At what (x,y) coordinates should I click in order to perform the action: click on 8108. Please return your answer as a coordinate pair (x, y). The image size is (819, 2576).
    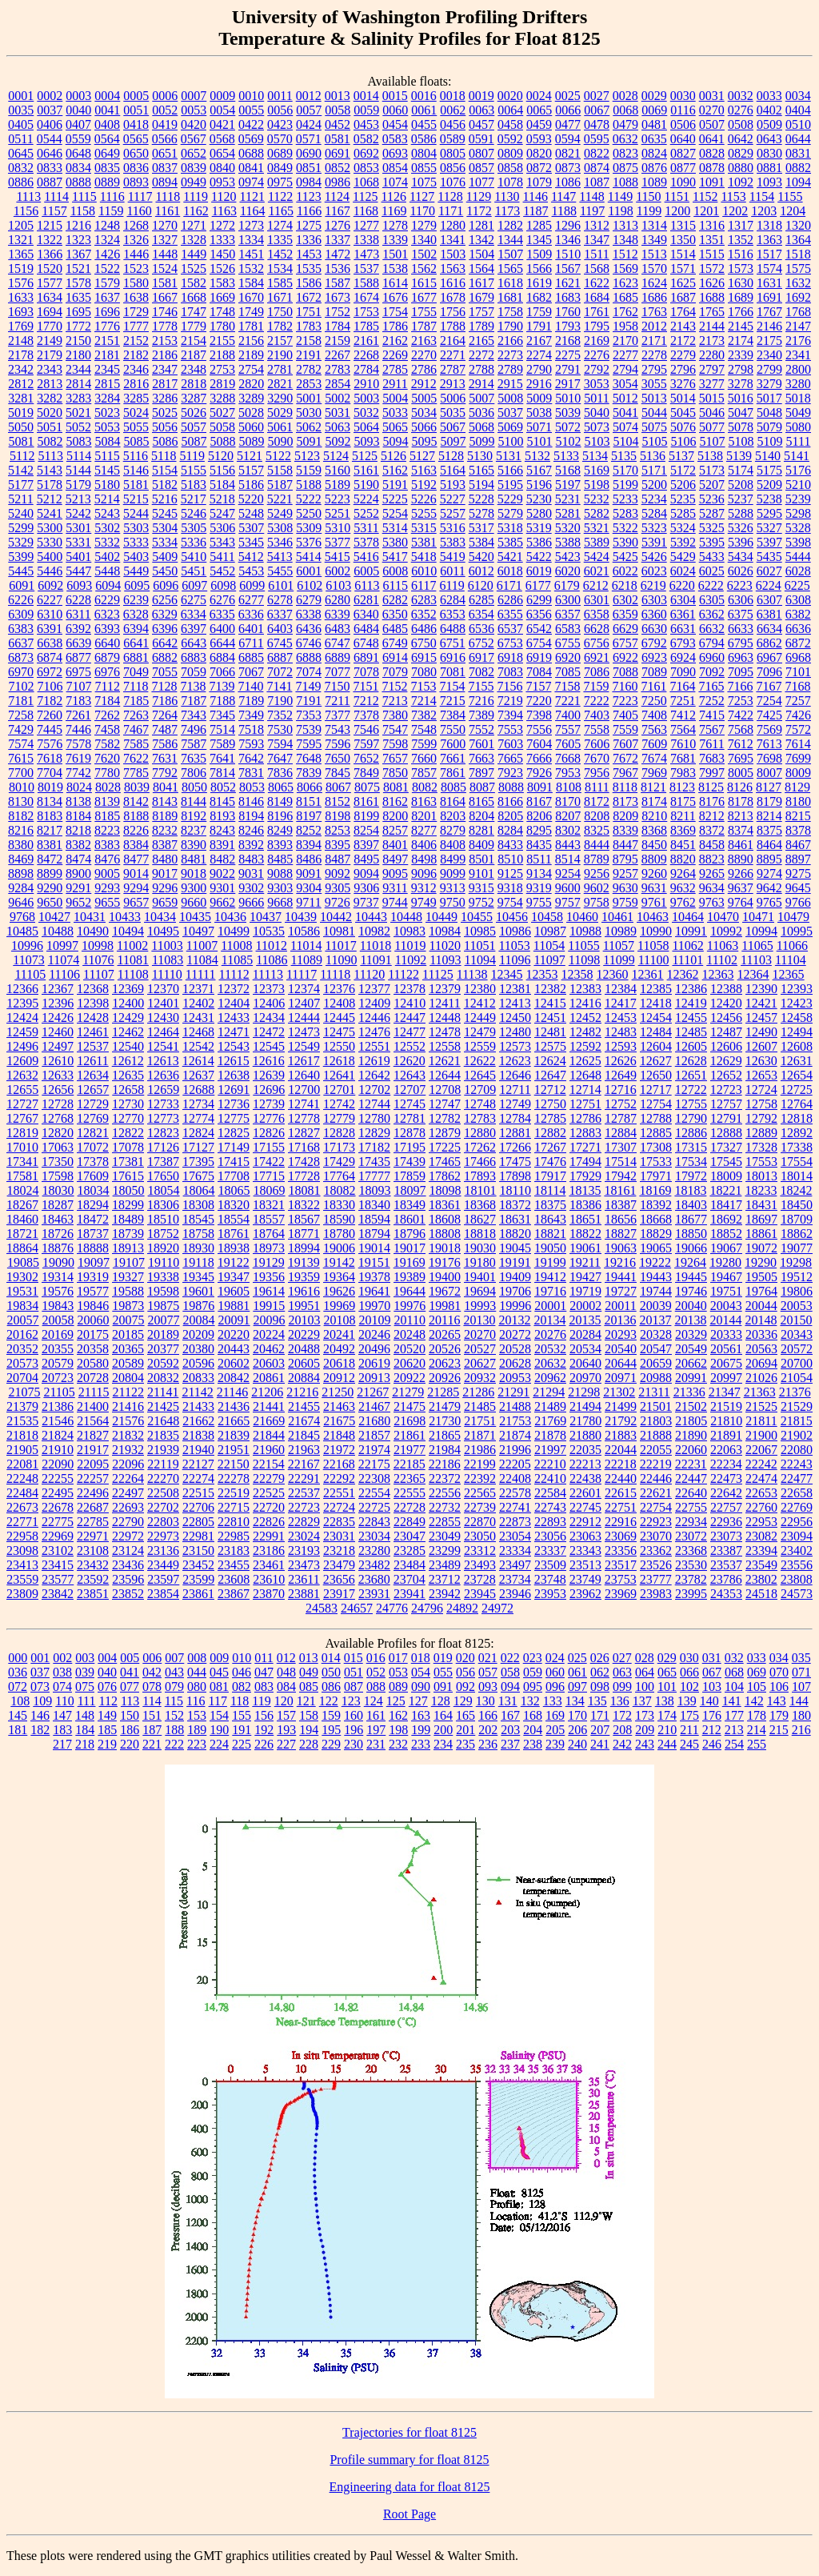
    Looking at the image, I should click on (568, 787).